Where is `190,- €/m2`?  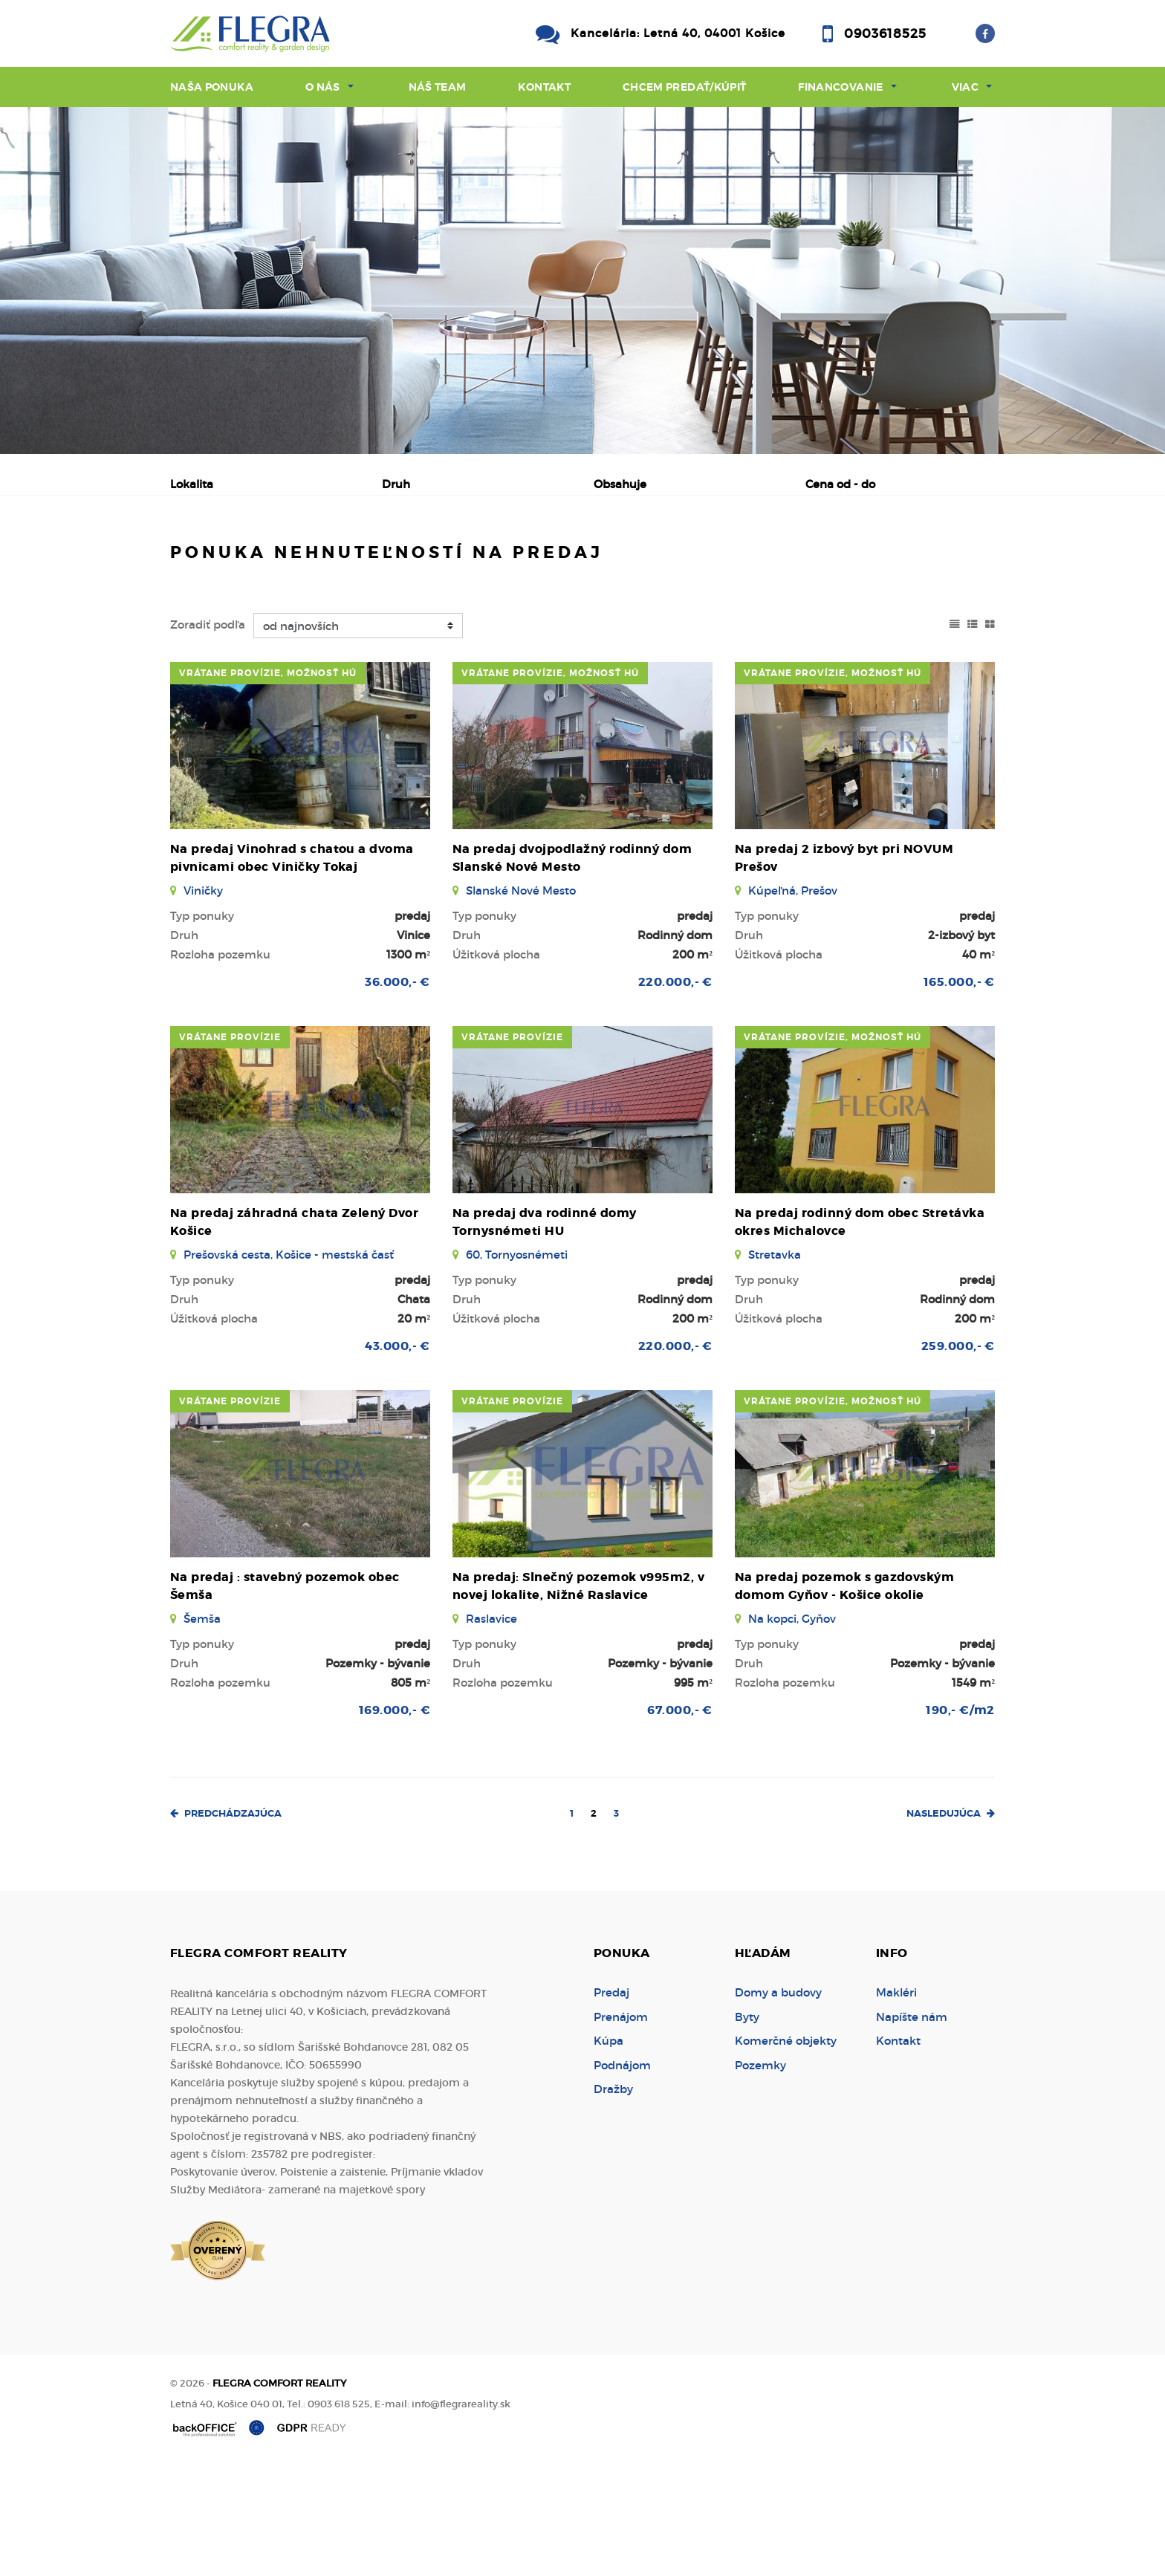
190,- €/m2 is located at coordinates (960, 1823).